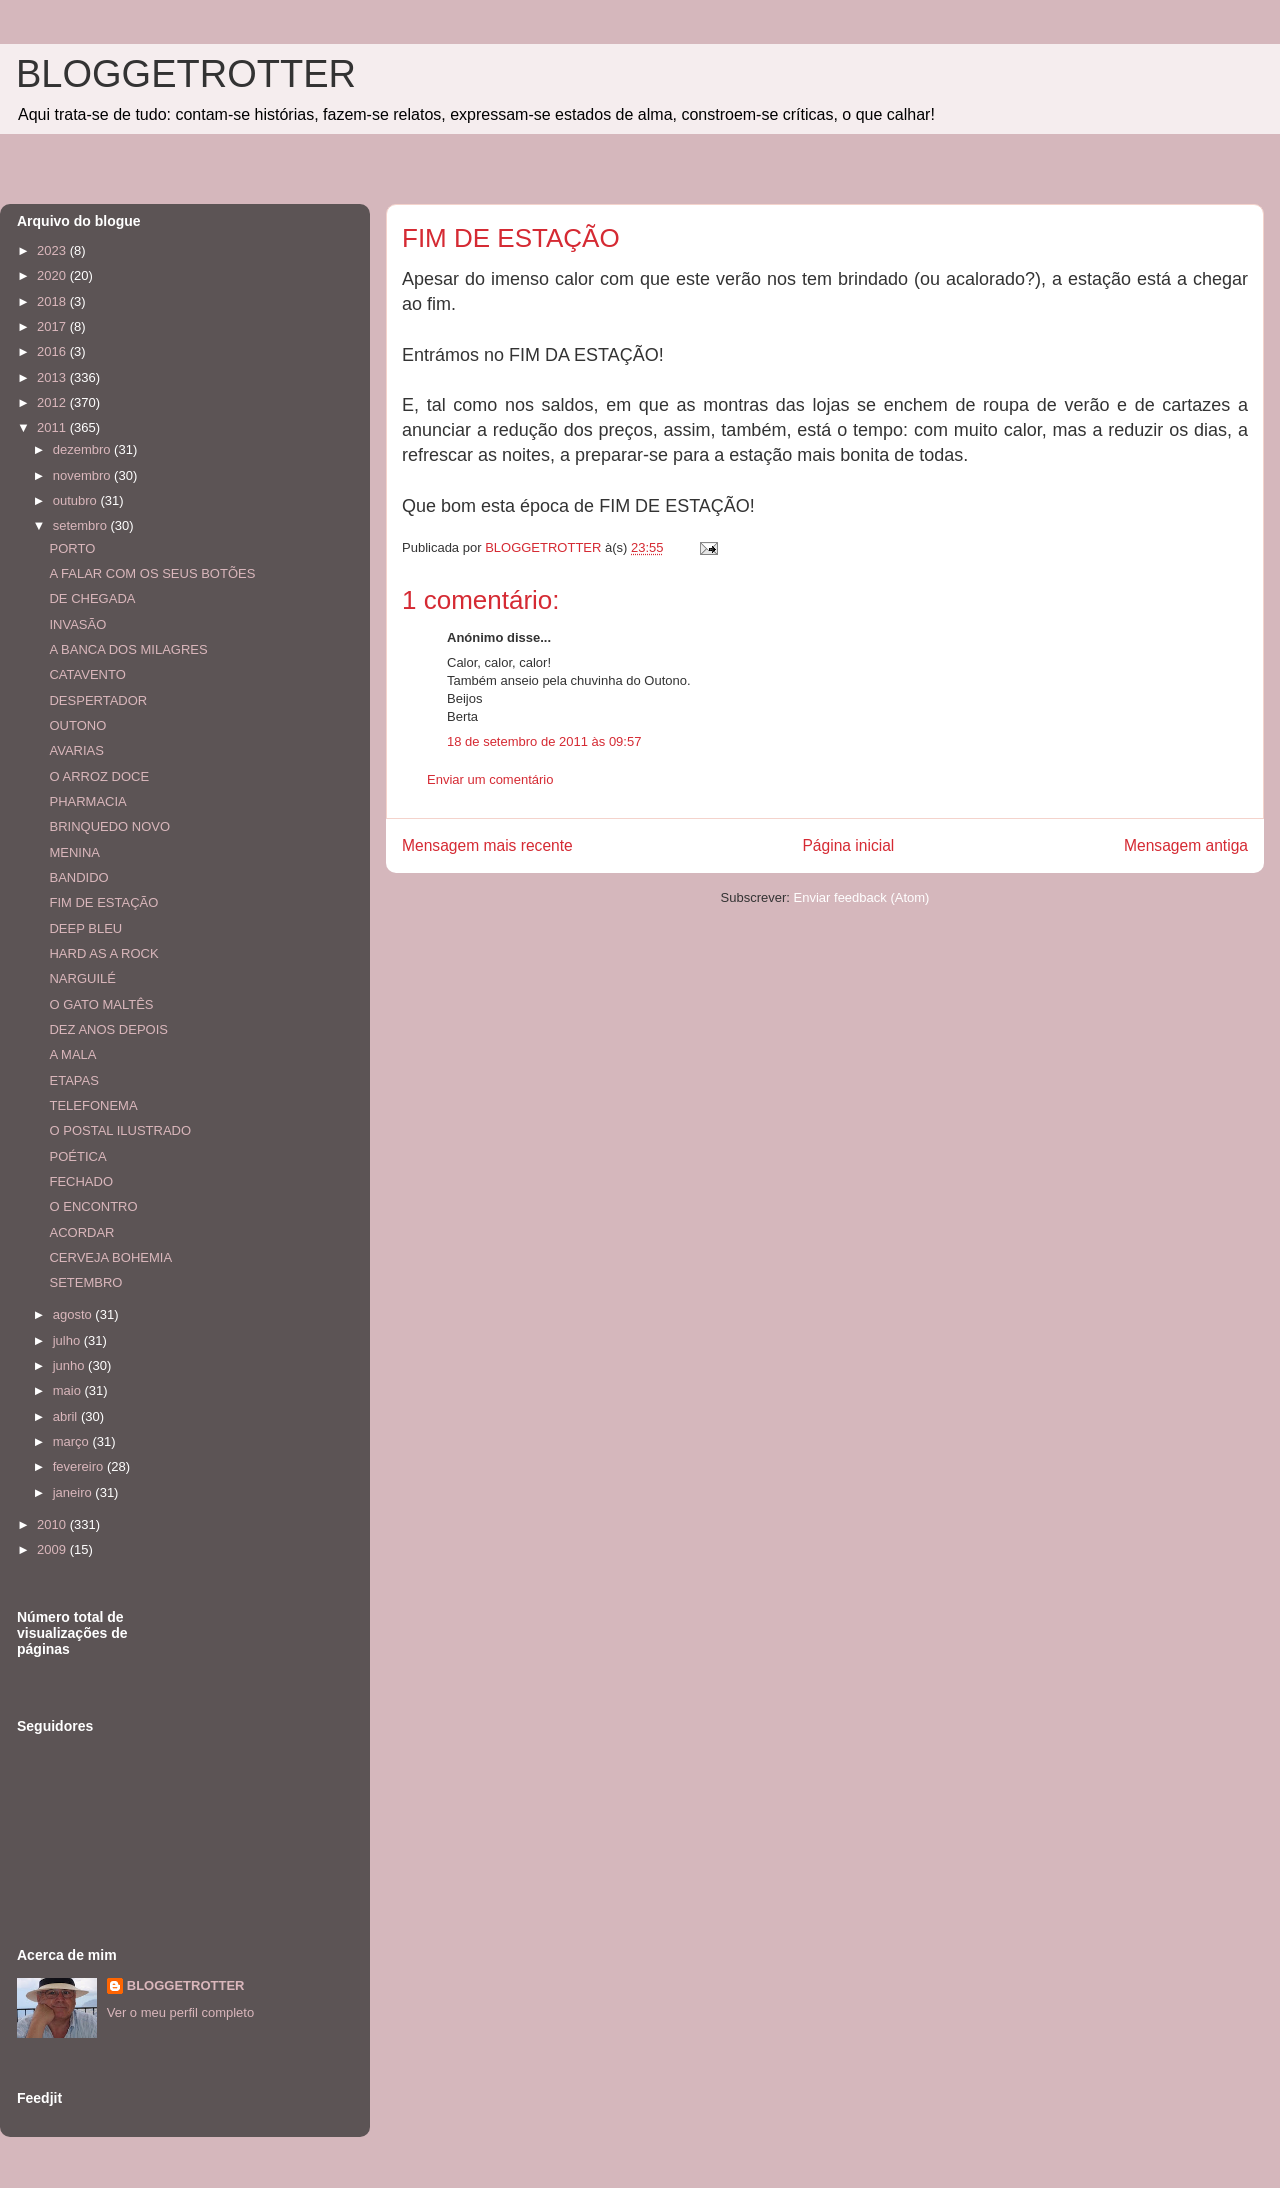  I want to click on PHARMACIA, so click(87, 801).